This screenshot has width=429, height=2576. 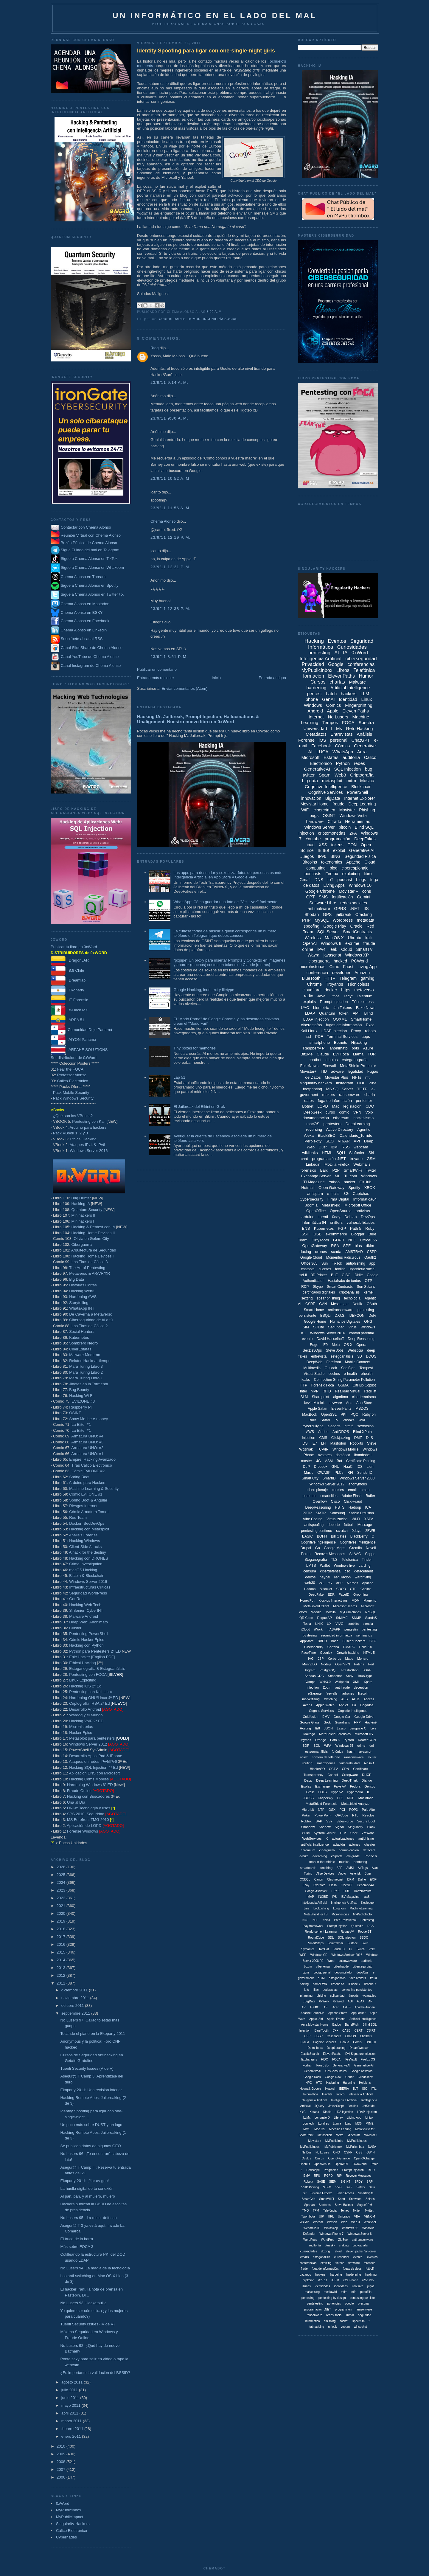 I want to click on Safari, so click(x=325, y=1420).